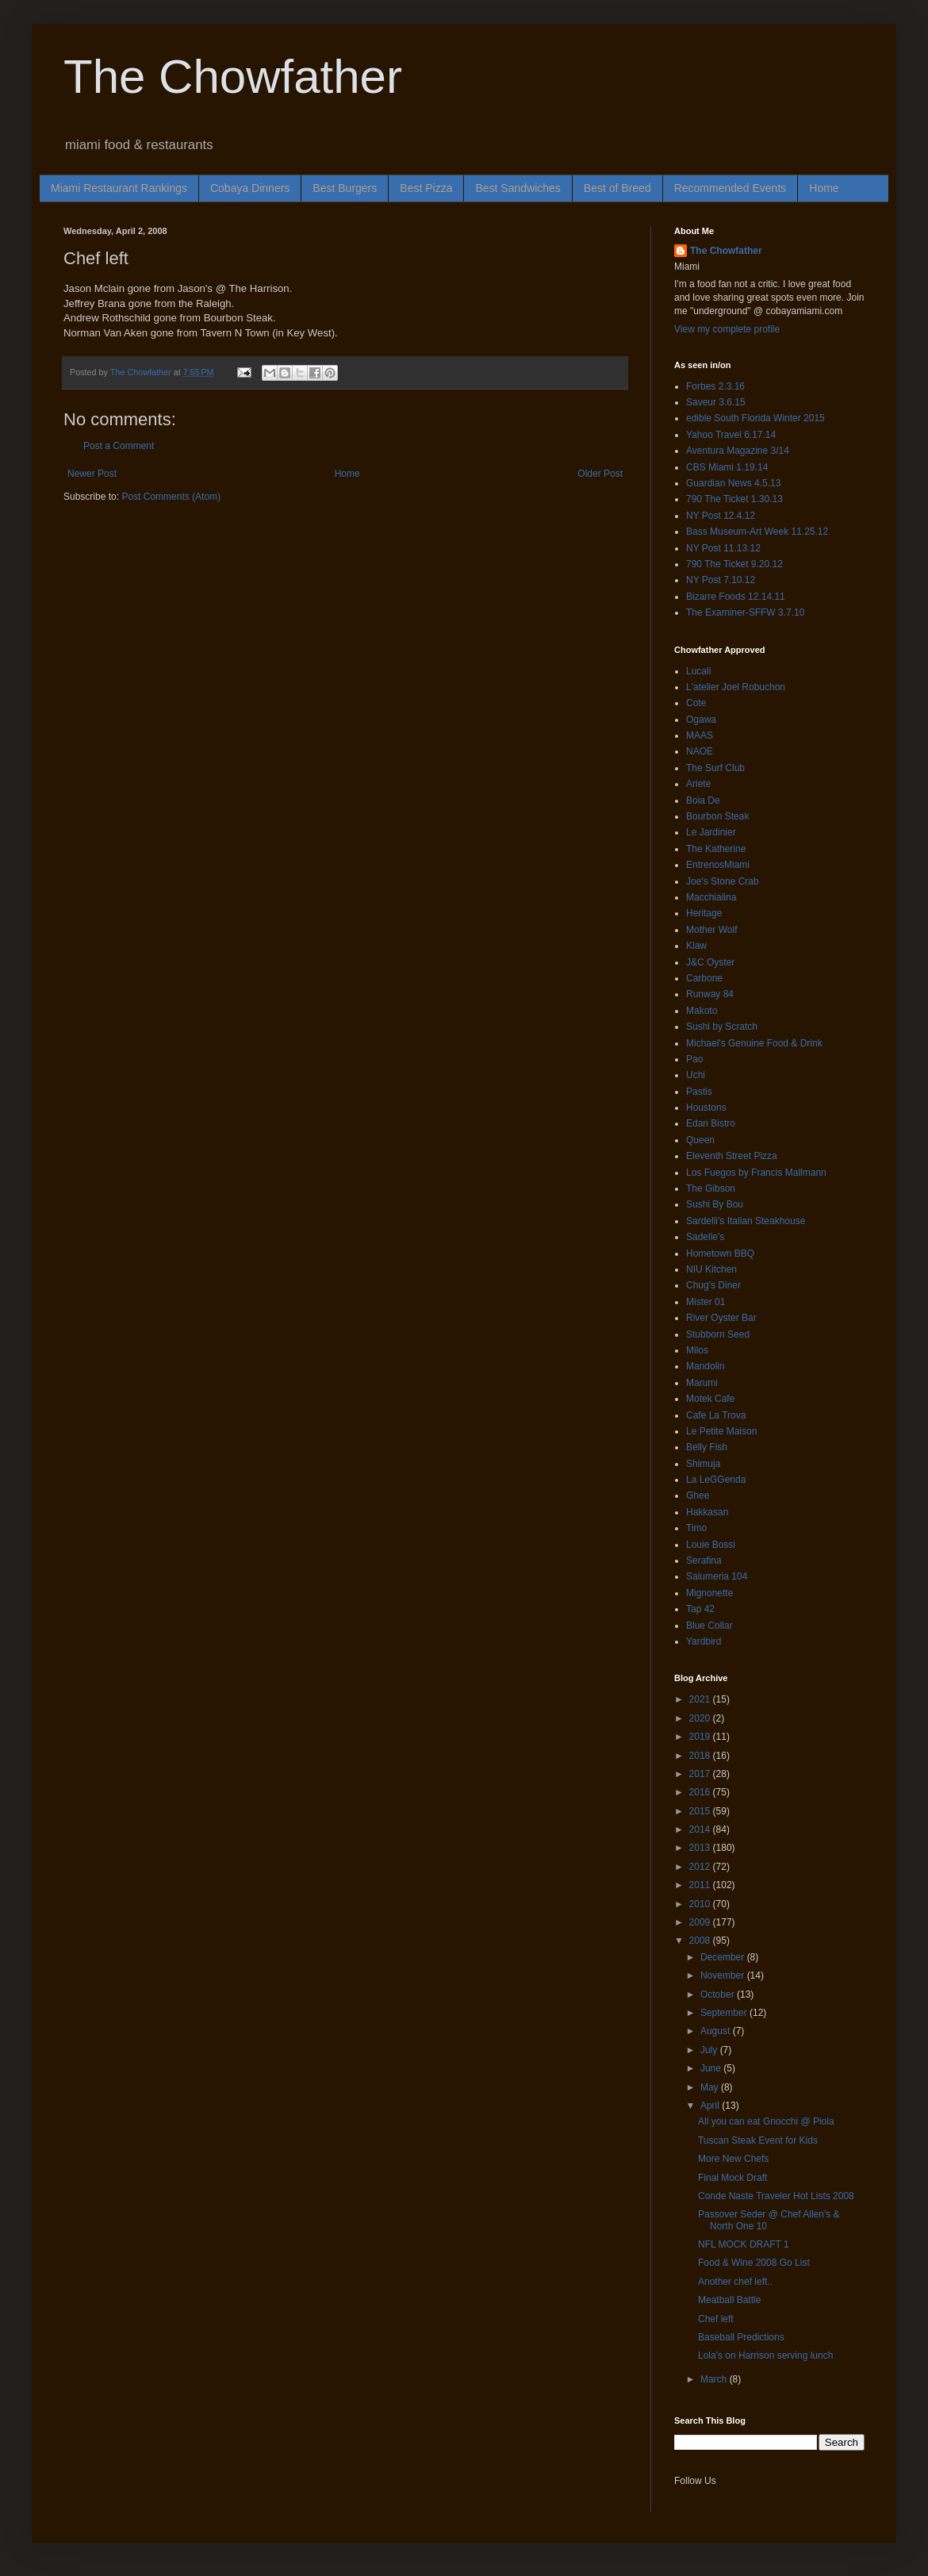  I want to click on 2014, so click(701, 1829).